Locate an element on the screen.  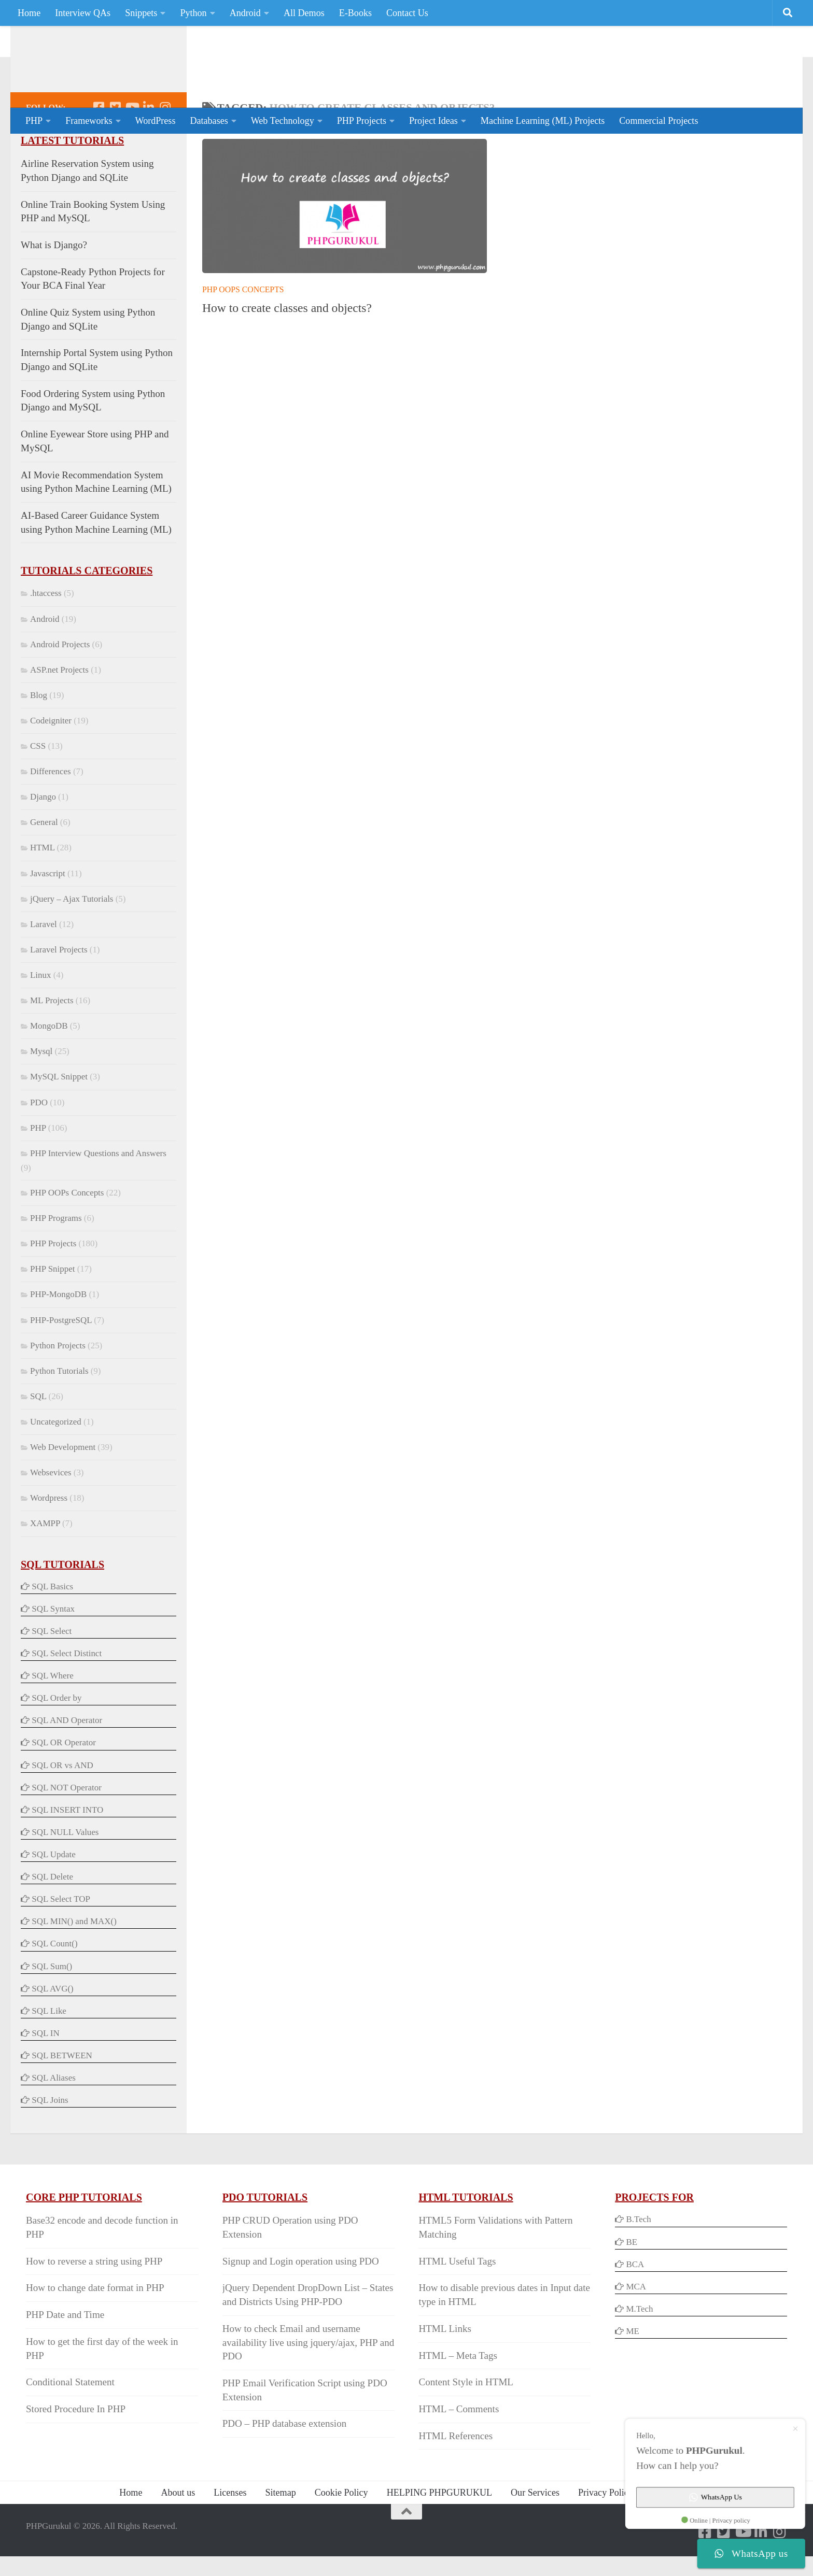
General is located at coordinates (44, 864).